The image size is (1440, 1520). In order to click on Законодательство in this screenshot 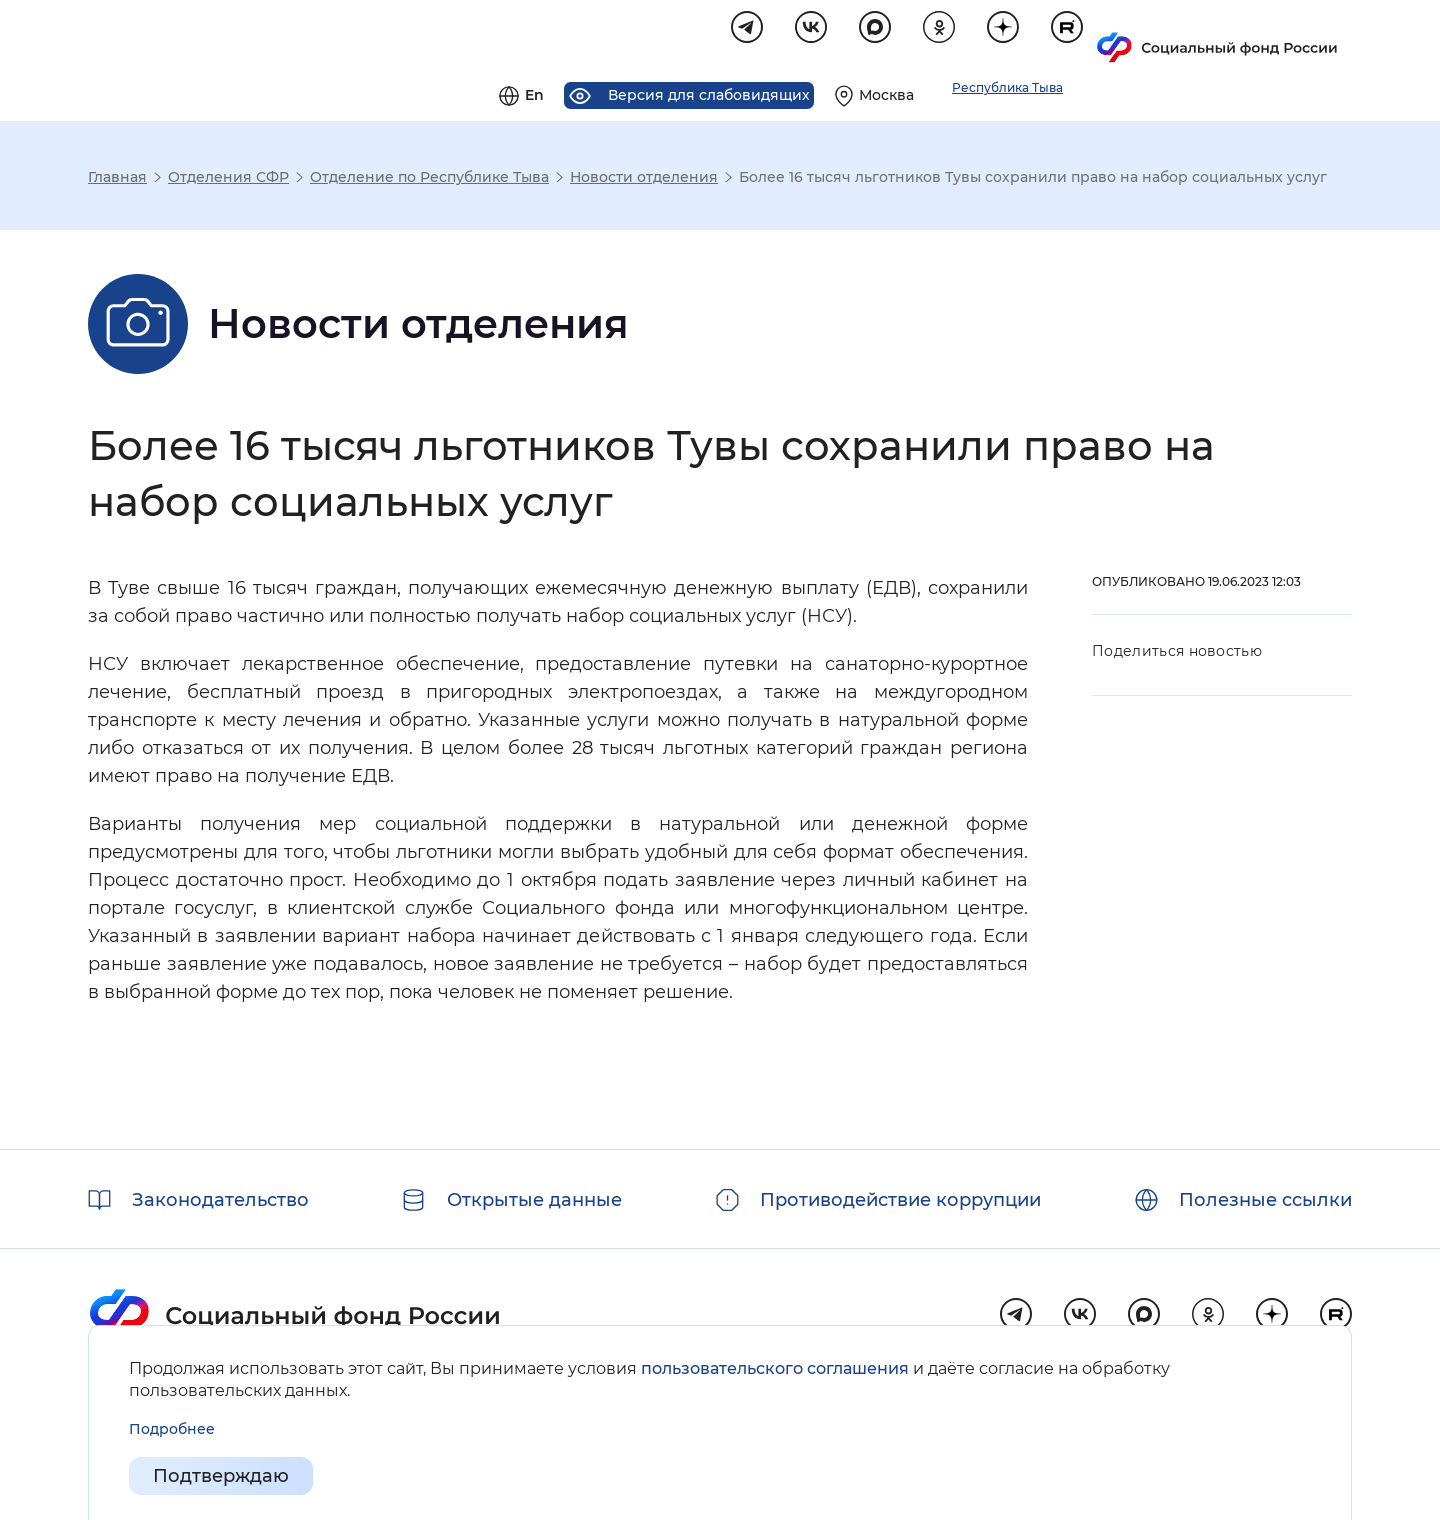, I will do `click(220, 1200)`.